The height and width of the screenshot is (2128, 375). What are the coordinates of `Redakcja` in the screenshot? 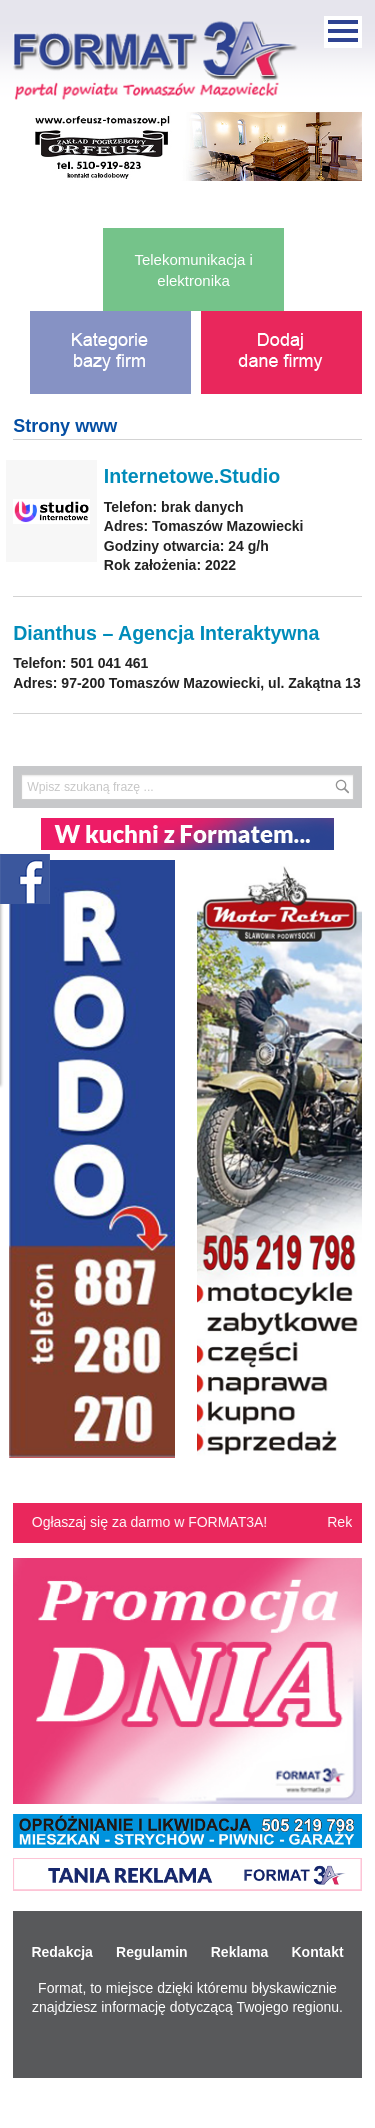 It's located at (61, 1952).